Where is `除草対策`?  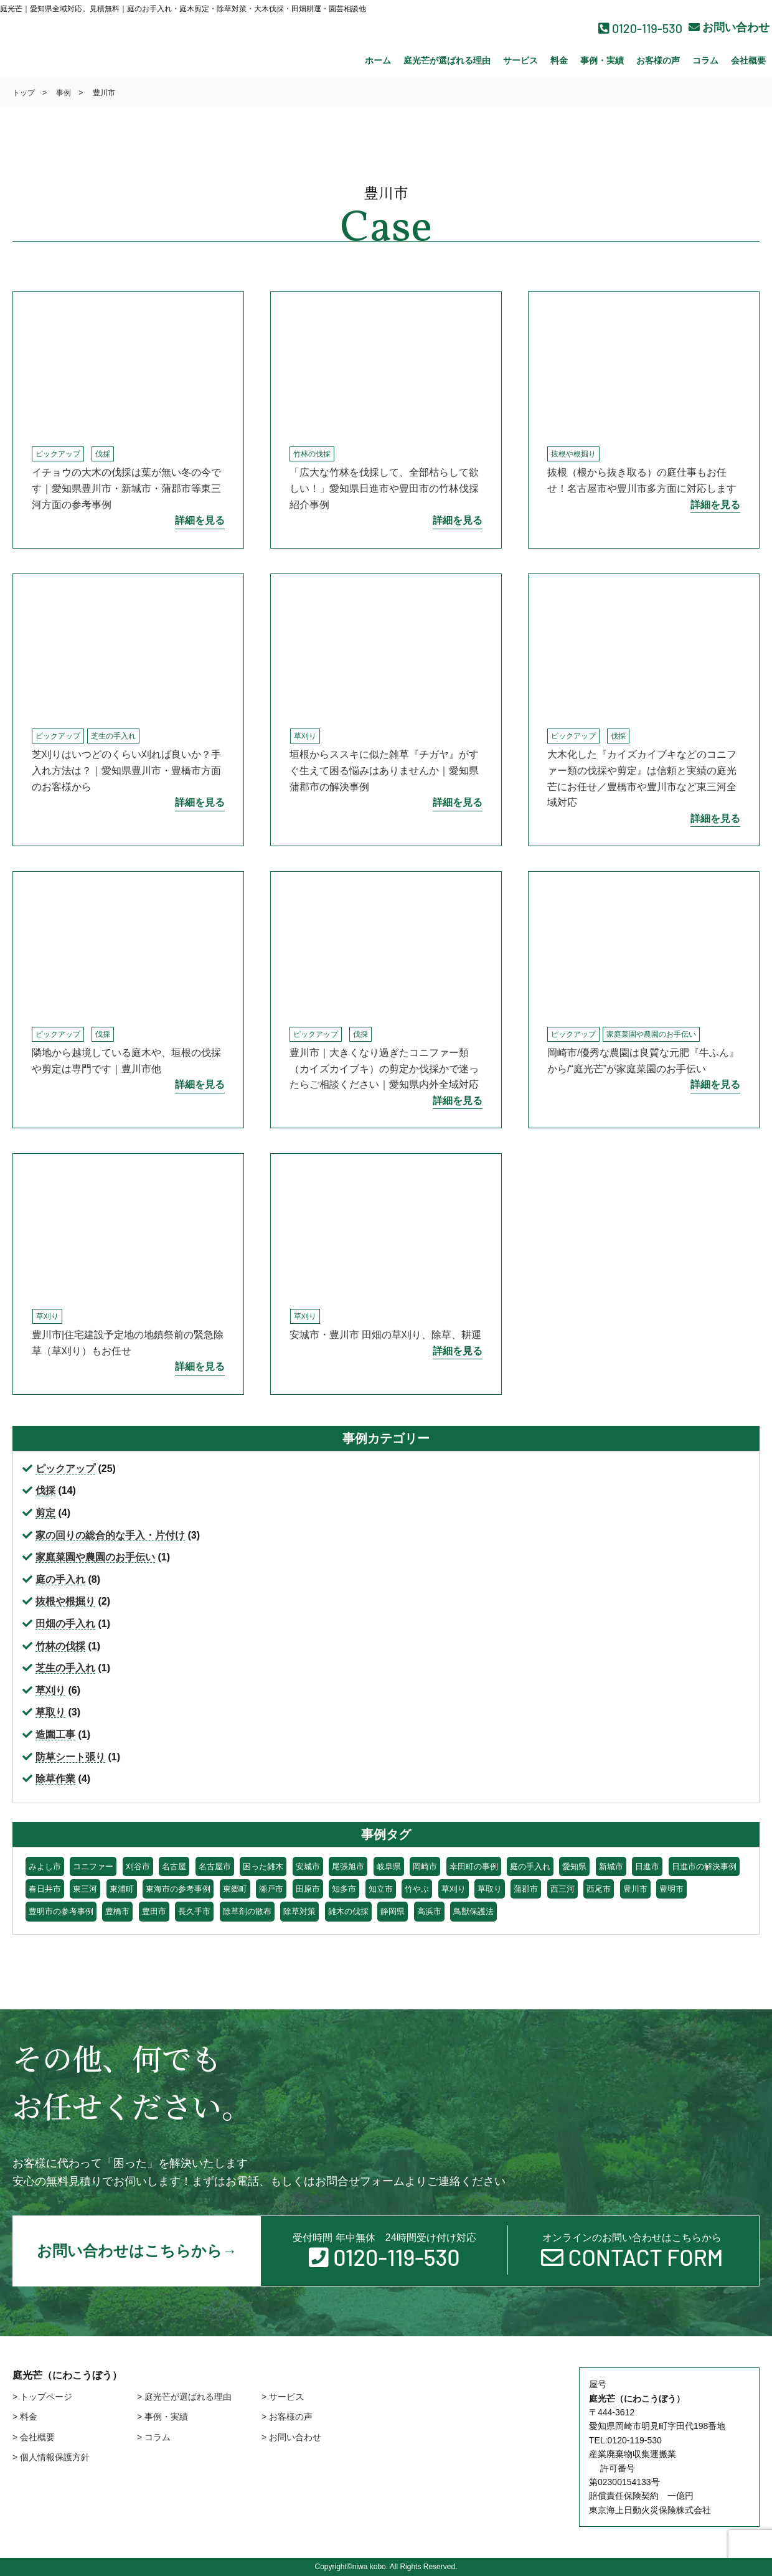
除草対策 is located at coordinates (299, 1911).